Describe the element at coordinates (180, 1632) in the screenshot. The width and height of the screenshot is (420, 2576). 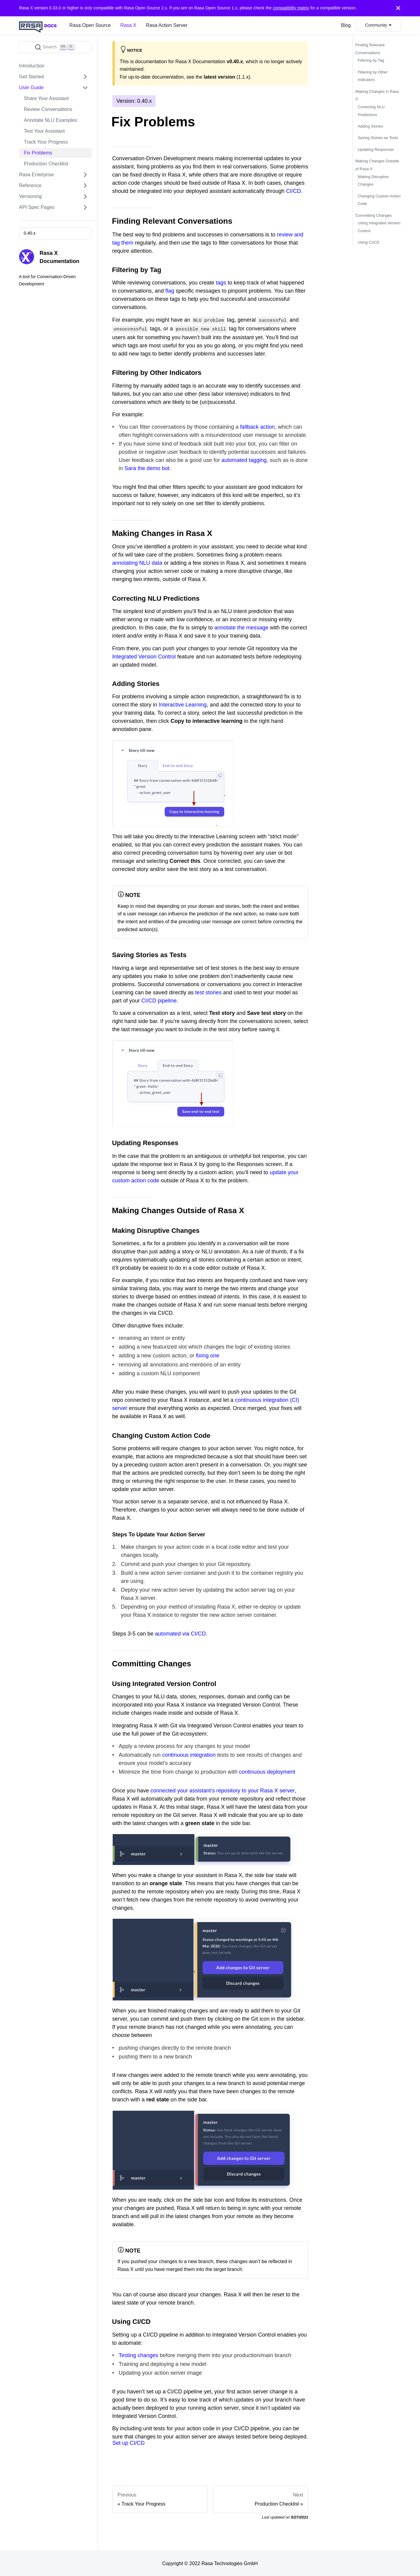
I see `automated via CI/CD` at that location.